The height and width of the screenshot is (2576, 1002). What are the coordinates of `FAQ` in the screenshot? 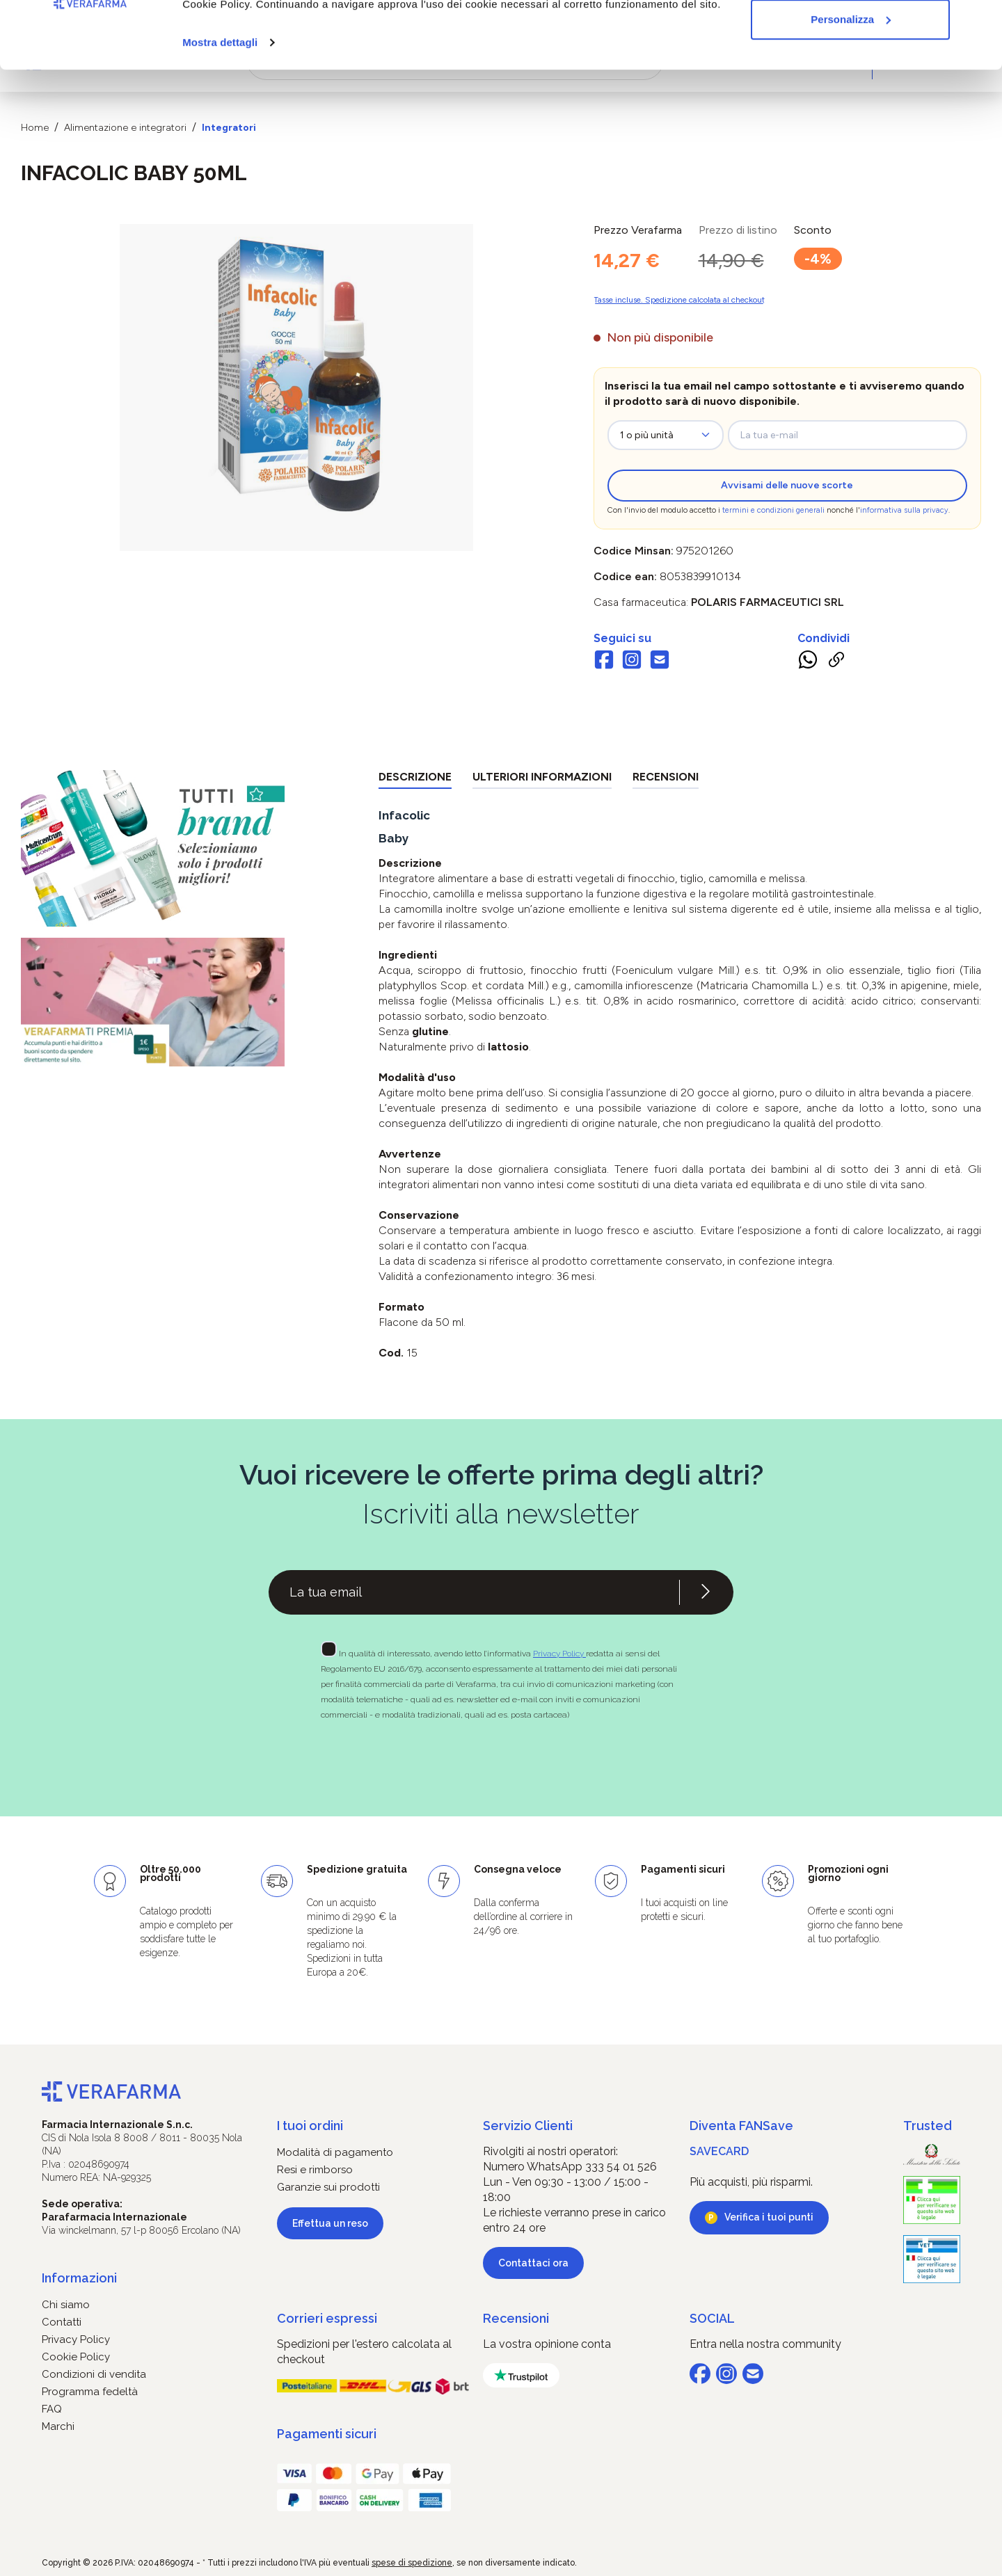 It's located at (52, 2409).